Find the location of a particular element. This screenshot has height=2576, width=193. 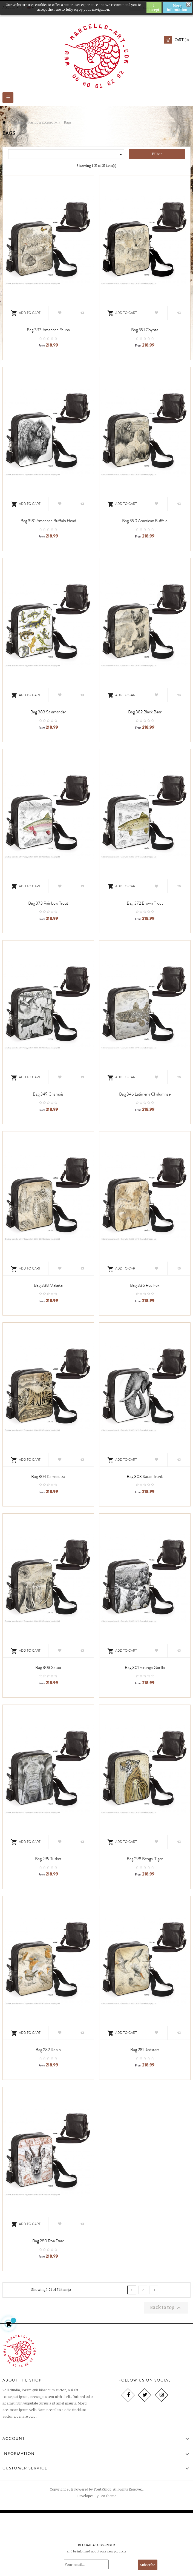

Bag 281 redstart is located at coordinates (144, 2050).